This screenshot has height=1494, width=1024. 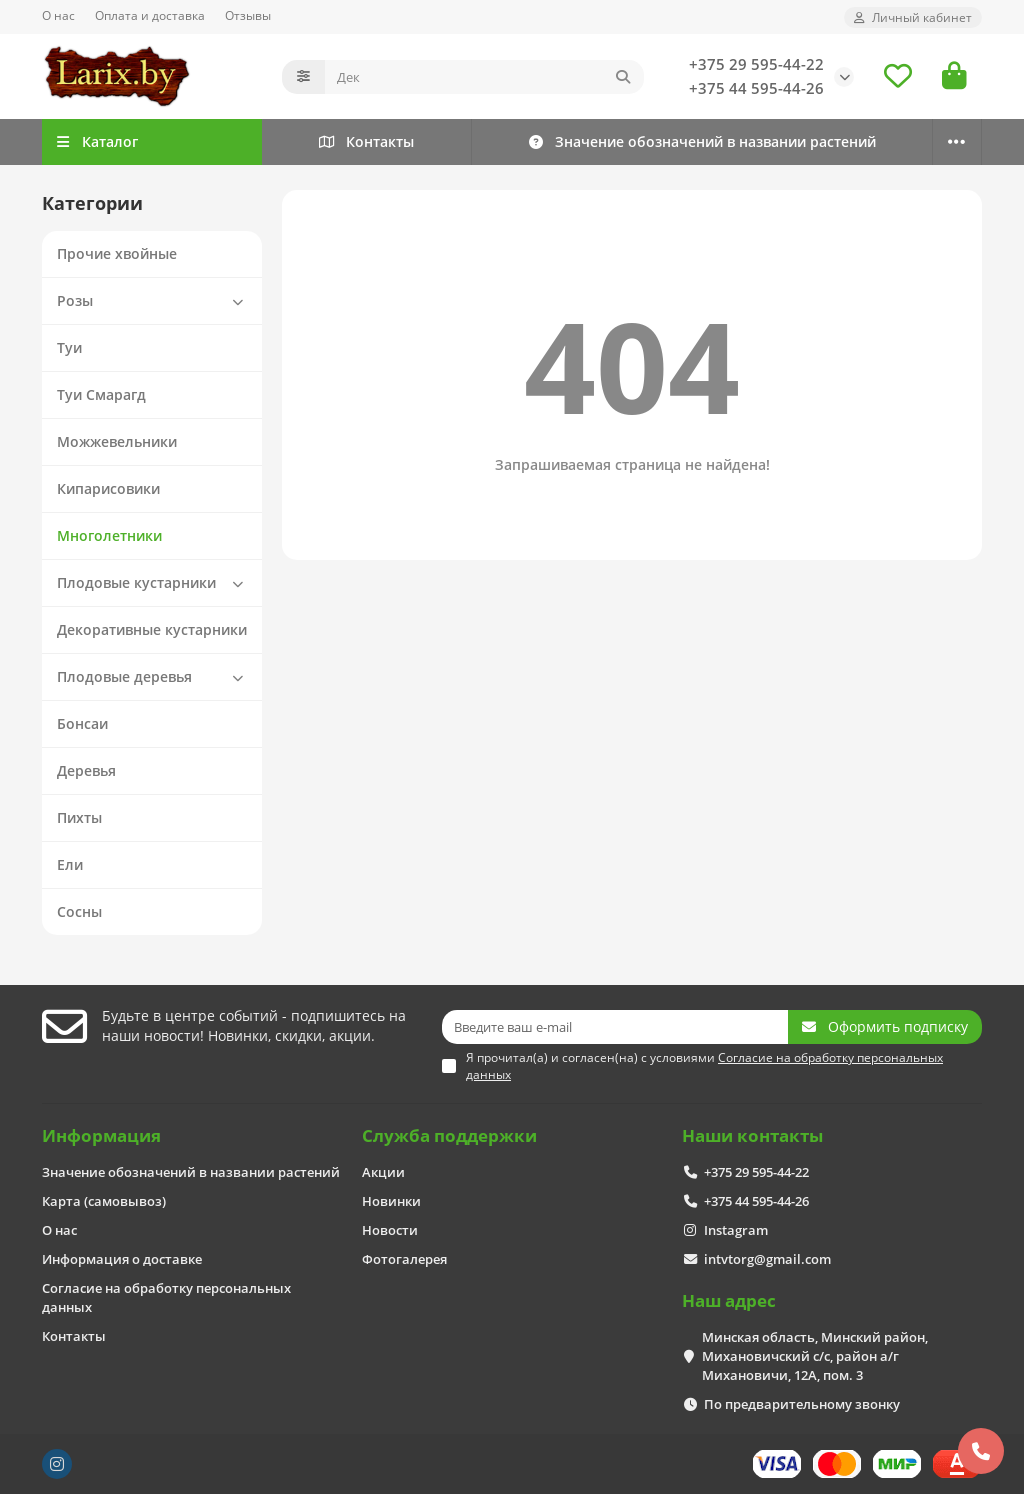 What do you see at coordinates (404, 1259) in the screenshot?
I see `Фотогалерея` at bounding box center [404, 1259].